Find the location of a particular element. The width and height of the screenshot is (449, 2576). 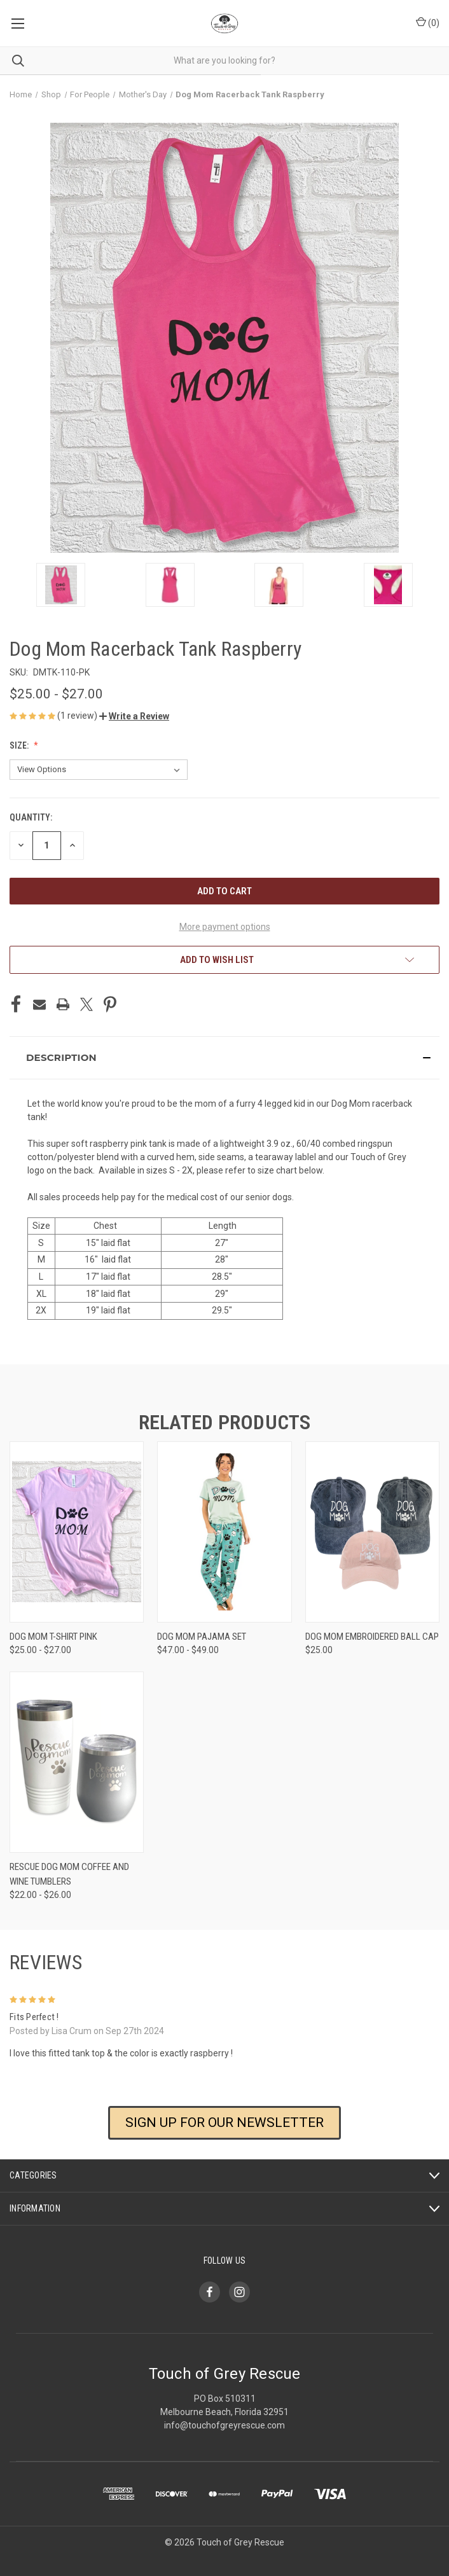

(1 review) is located at coordinates (78, 715).